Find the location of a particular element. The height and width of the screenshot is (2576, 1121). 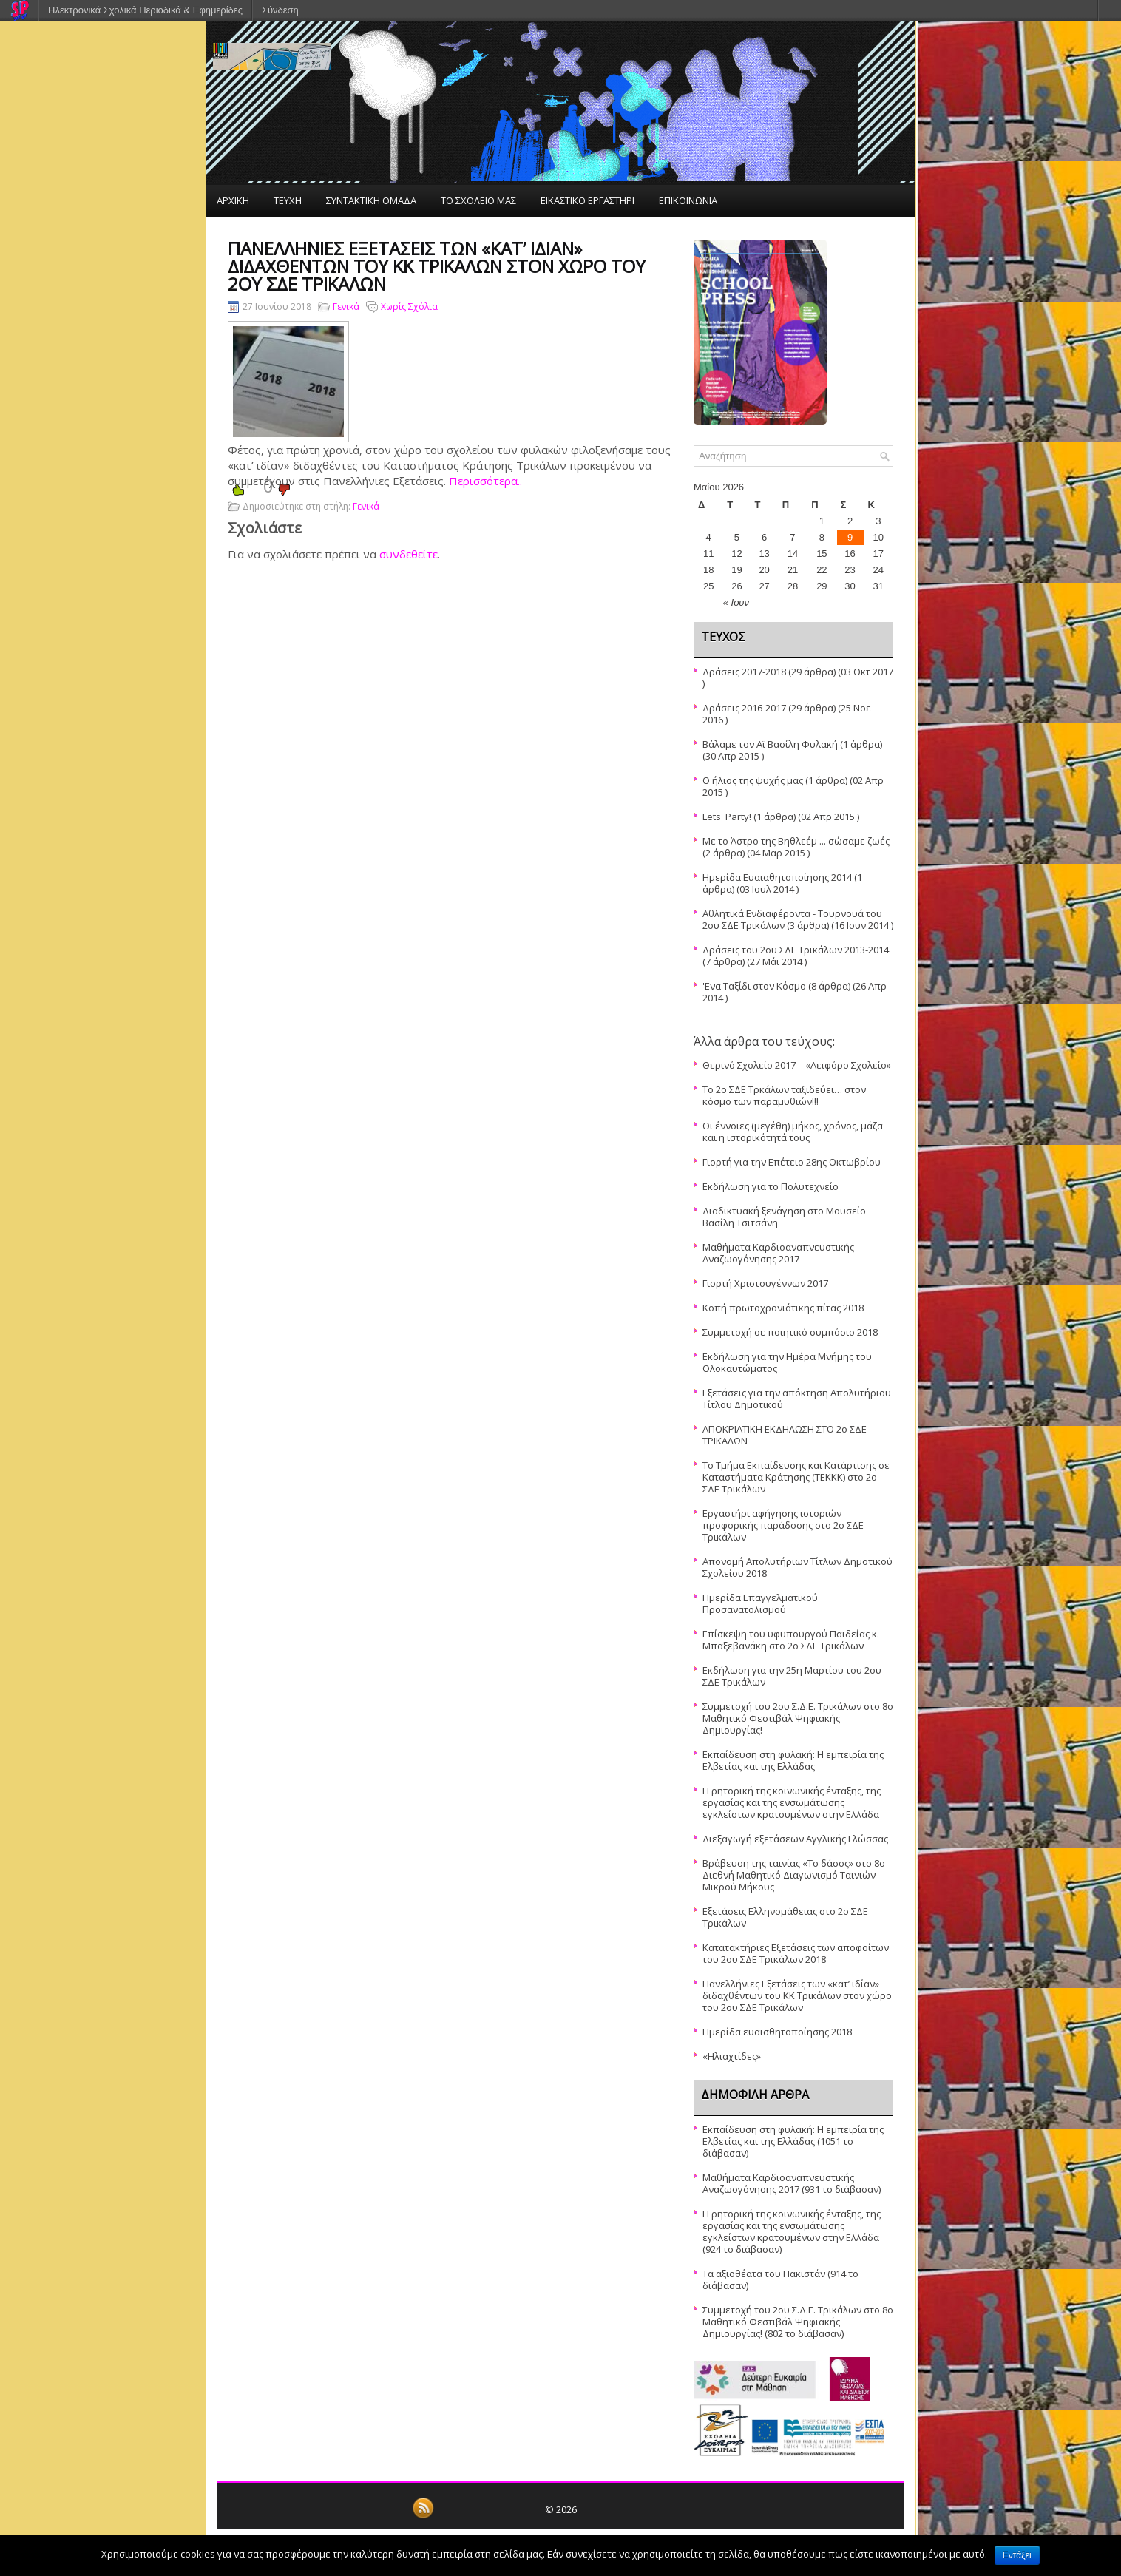

Εργαστήρι αφήγησης ιστοριών προφορικής παράδοσης στο 2ο ΣΔΕ Τρικάλων is located at coordinates (783, 1525).